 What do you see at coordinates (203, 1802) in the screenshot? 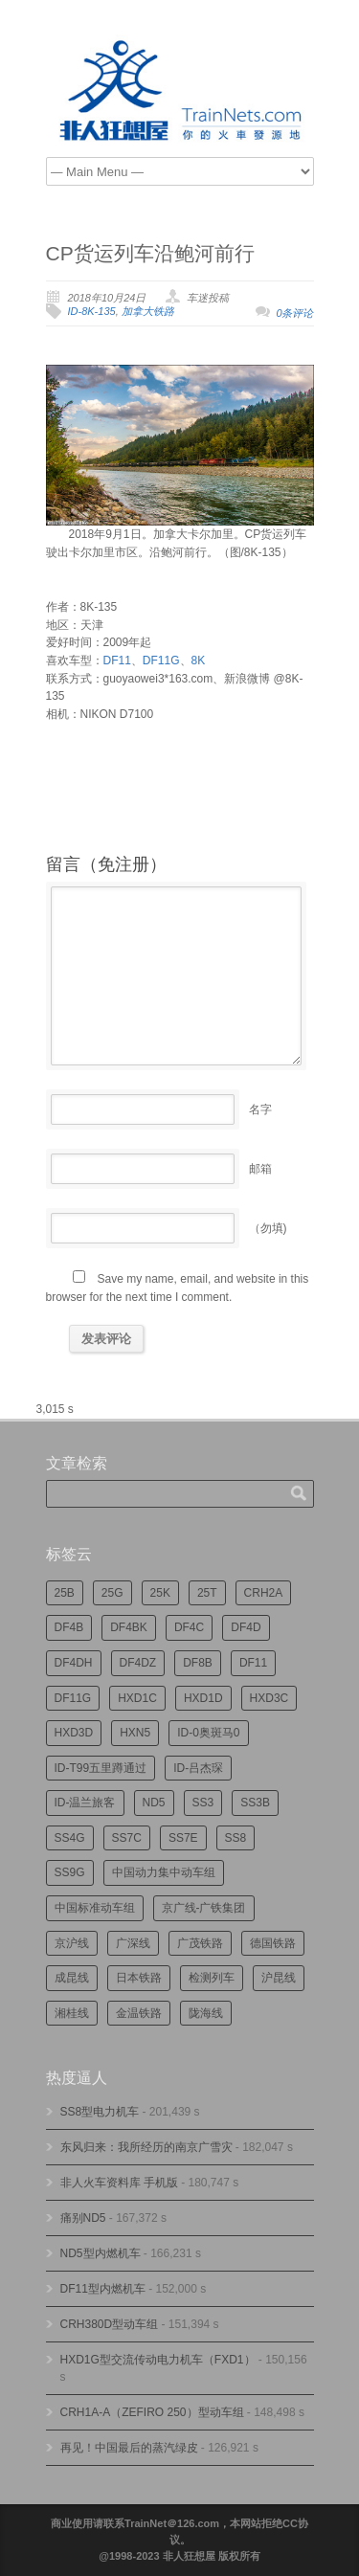
I see `SS3 [SS3 (450个项目)]` at bounding box center [203, 1802].